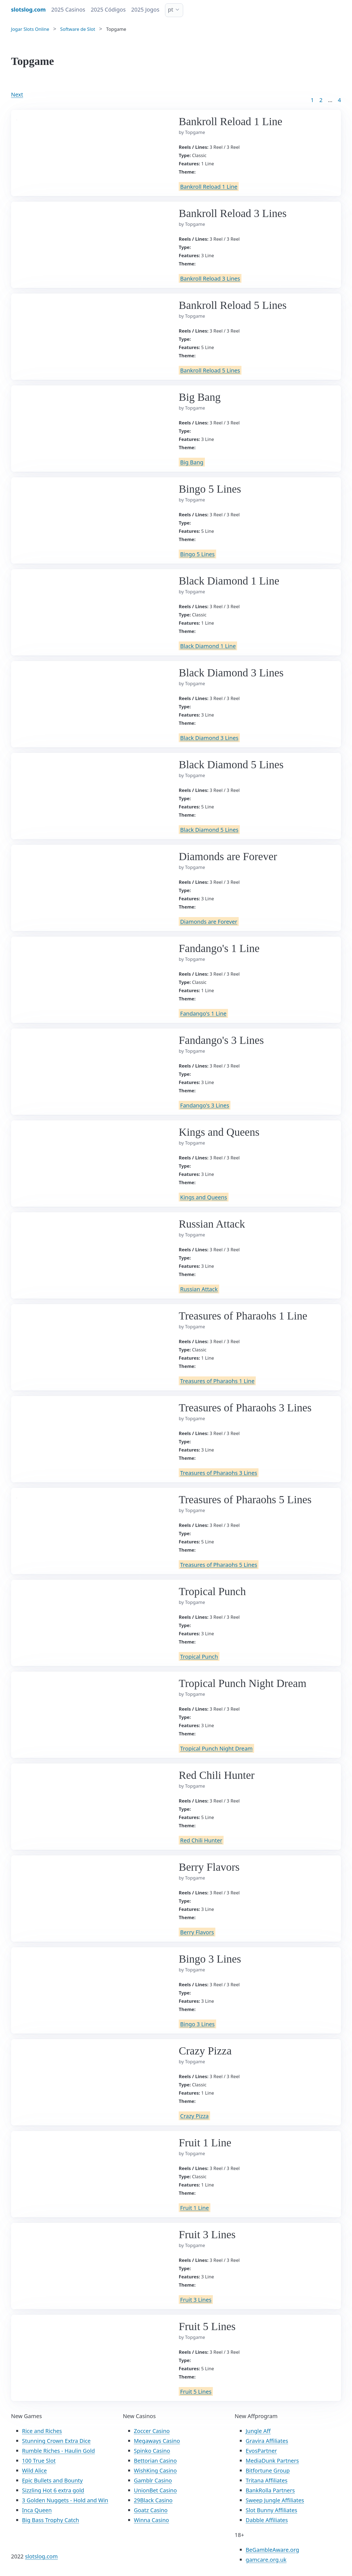  What do you see at coordinates (171, 9) in the screenshot?
I see `pt` at bounding box center [171, 9].